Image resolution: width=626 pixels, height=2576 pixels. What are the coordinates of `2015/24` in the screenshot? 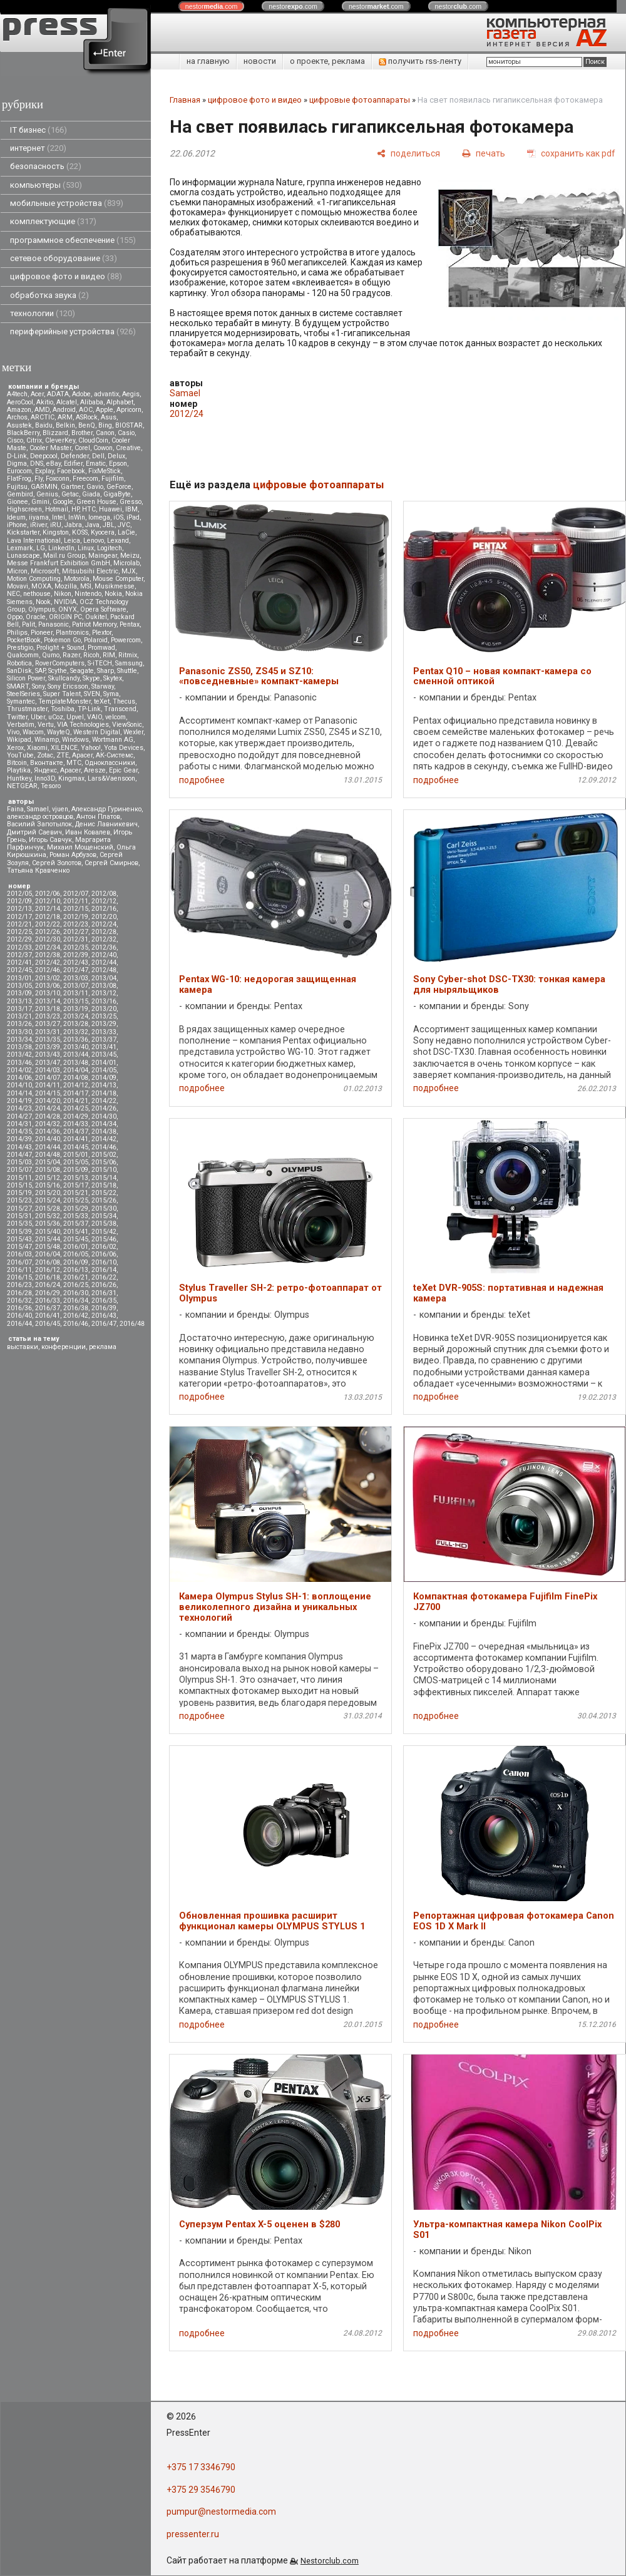 It's located at (47, 1200).